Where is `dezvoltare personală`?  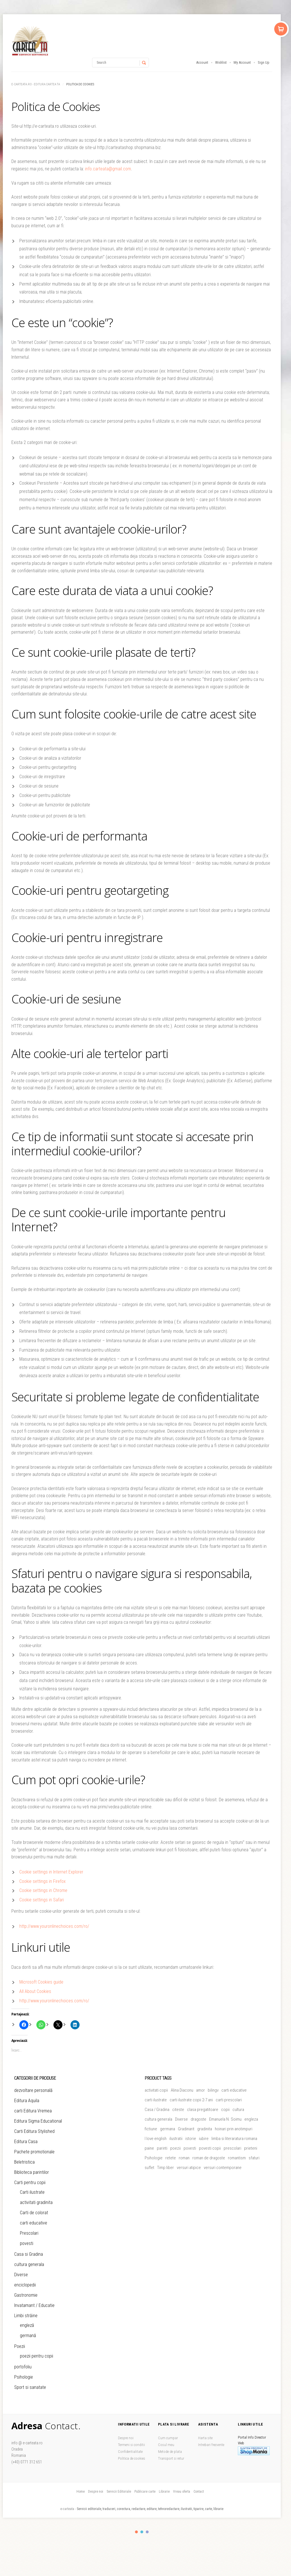 dezvoltare personală is located at coordinates (33, 2090).